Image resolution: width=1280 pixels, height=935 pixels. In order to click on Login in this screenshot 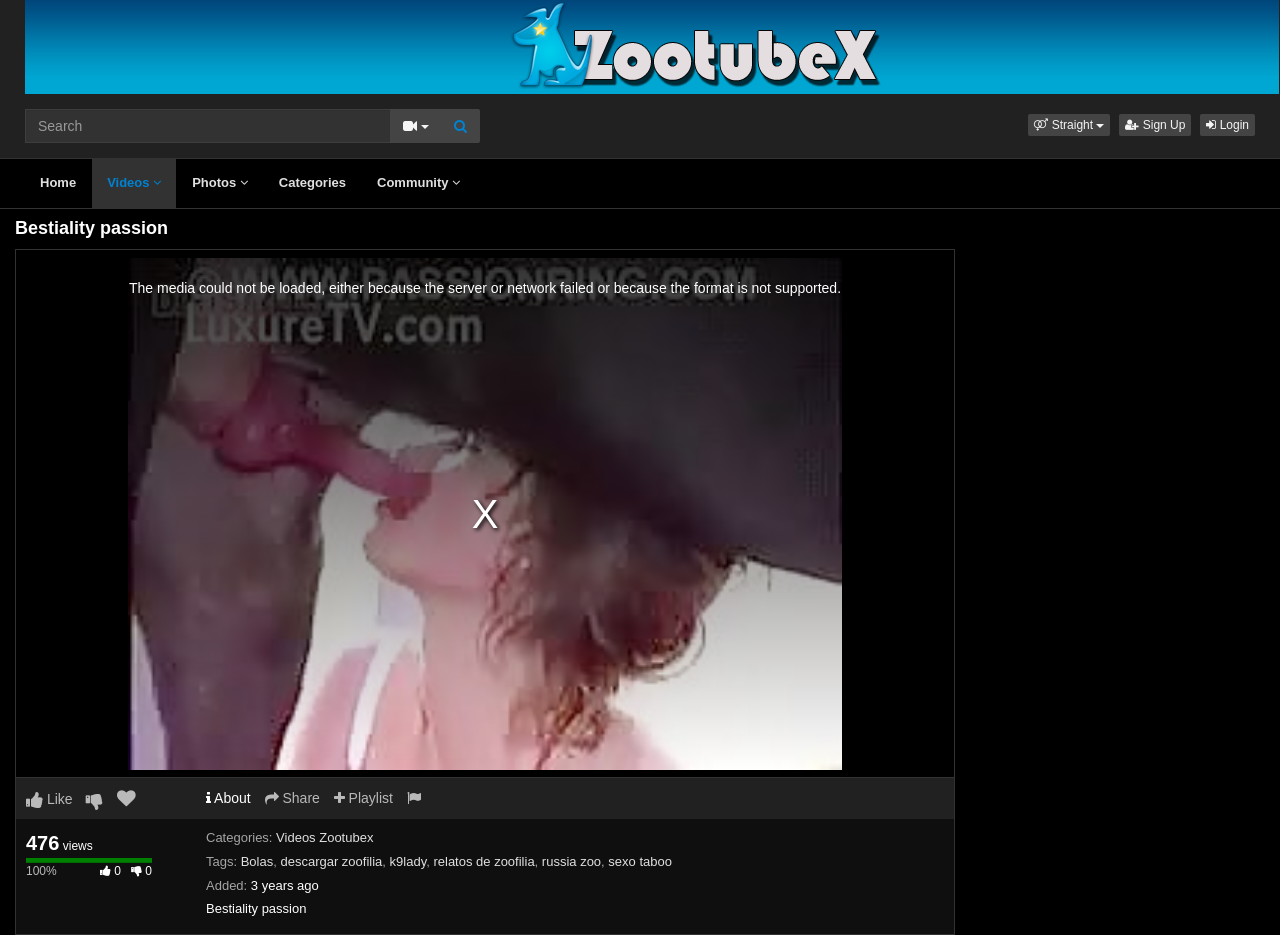, I will do `click(1227, 125)`.